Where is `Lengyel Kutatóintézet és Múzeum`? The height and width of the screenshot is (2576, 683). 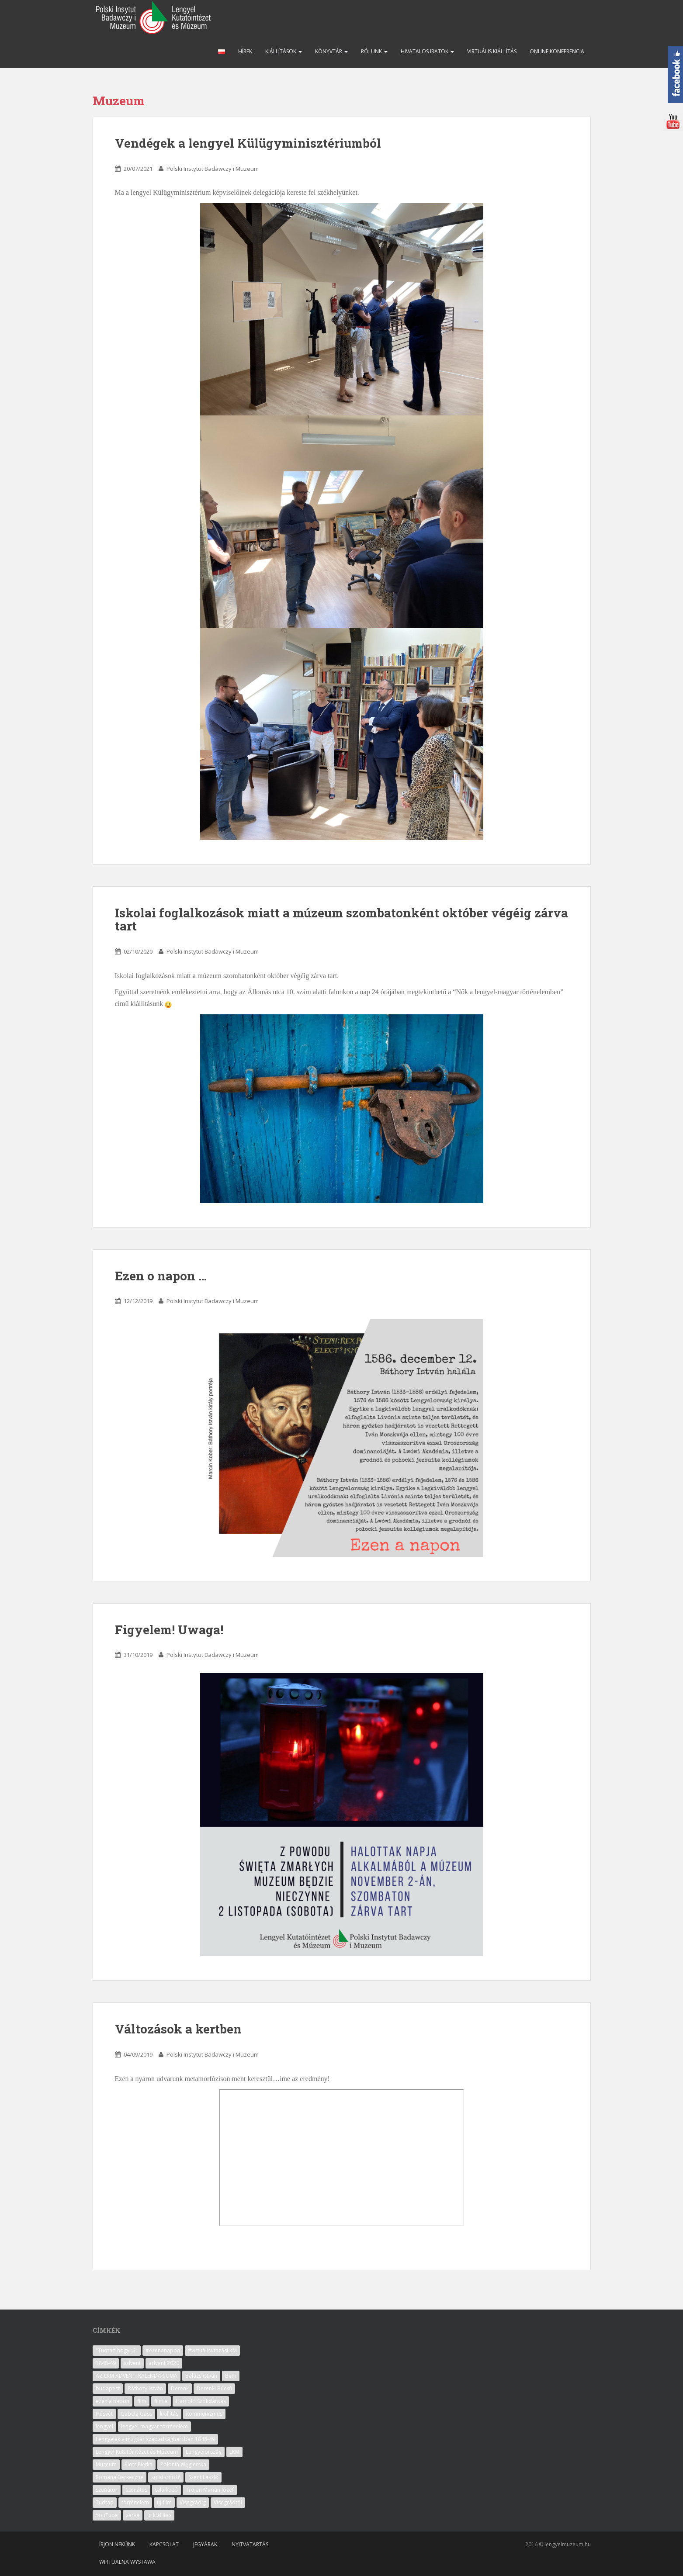
Lengyel Kutatóintézet és Múzeum is located at coordinates (137, 2451).